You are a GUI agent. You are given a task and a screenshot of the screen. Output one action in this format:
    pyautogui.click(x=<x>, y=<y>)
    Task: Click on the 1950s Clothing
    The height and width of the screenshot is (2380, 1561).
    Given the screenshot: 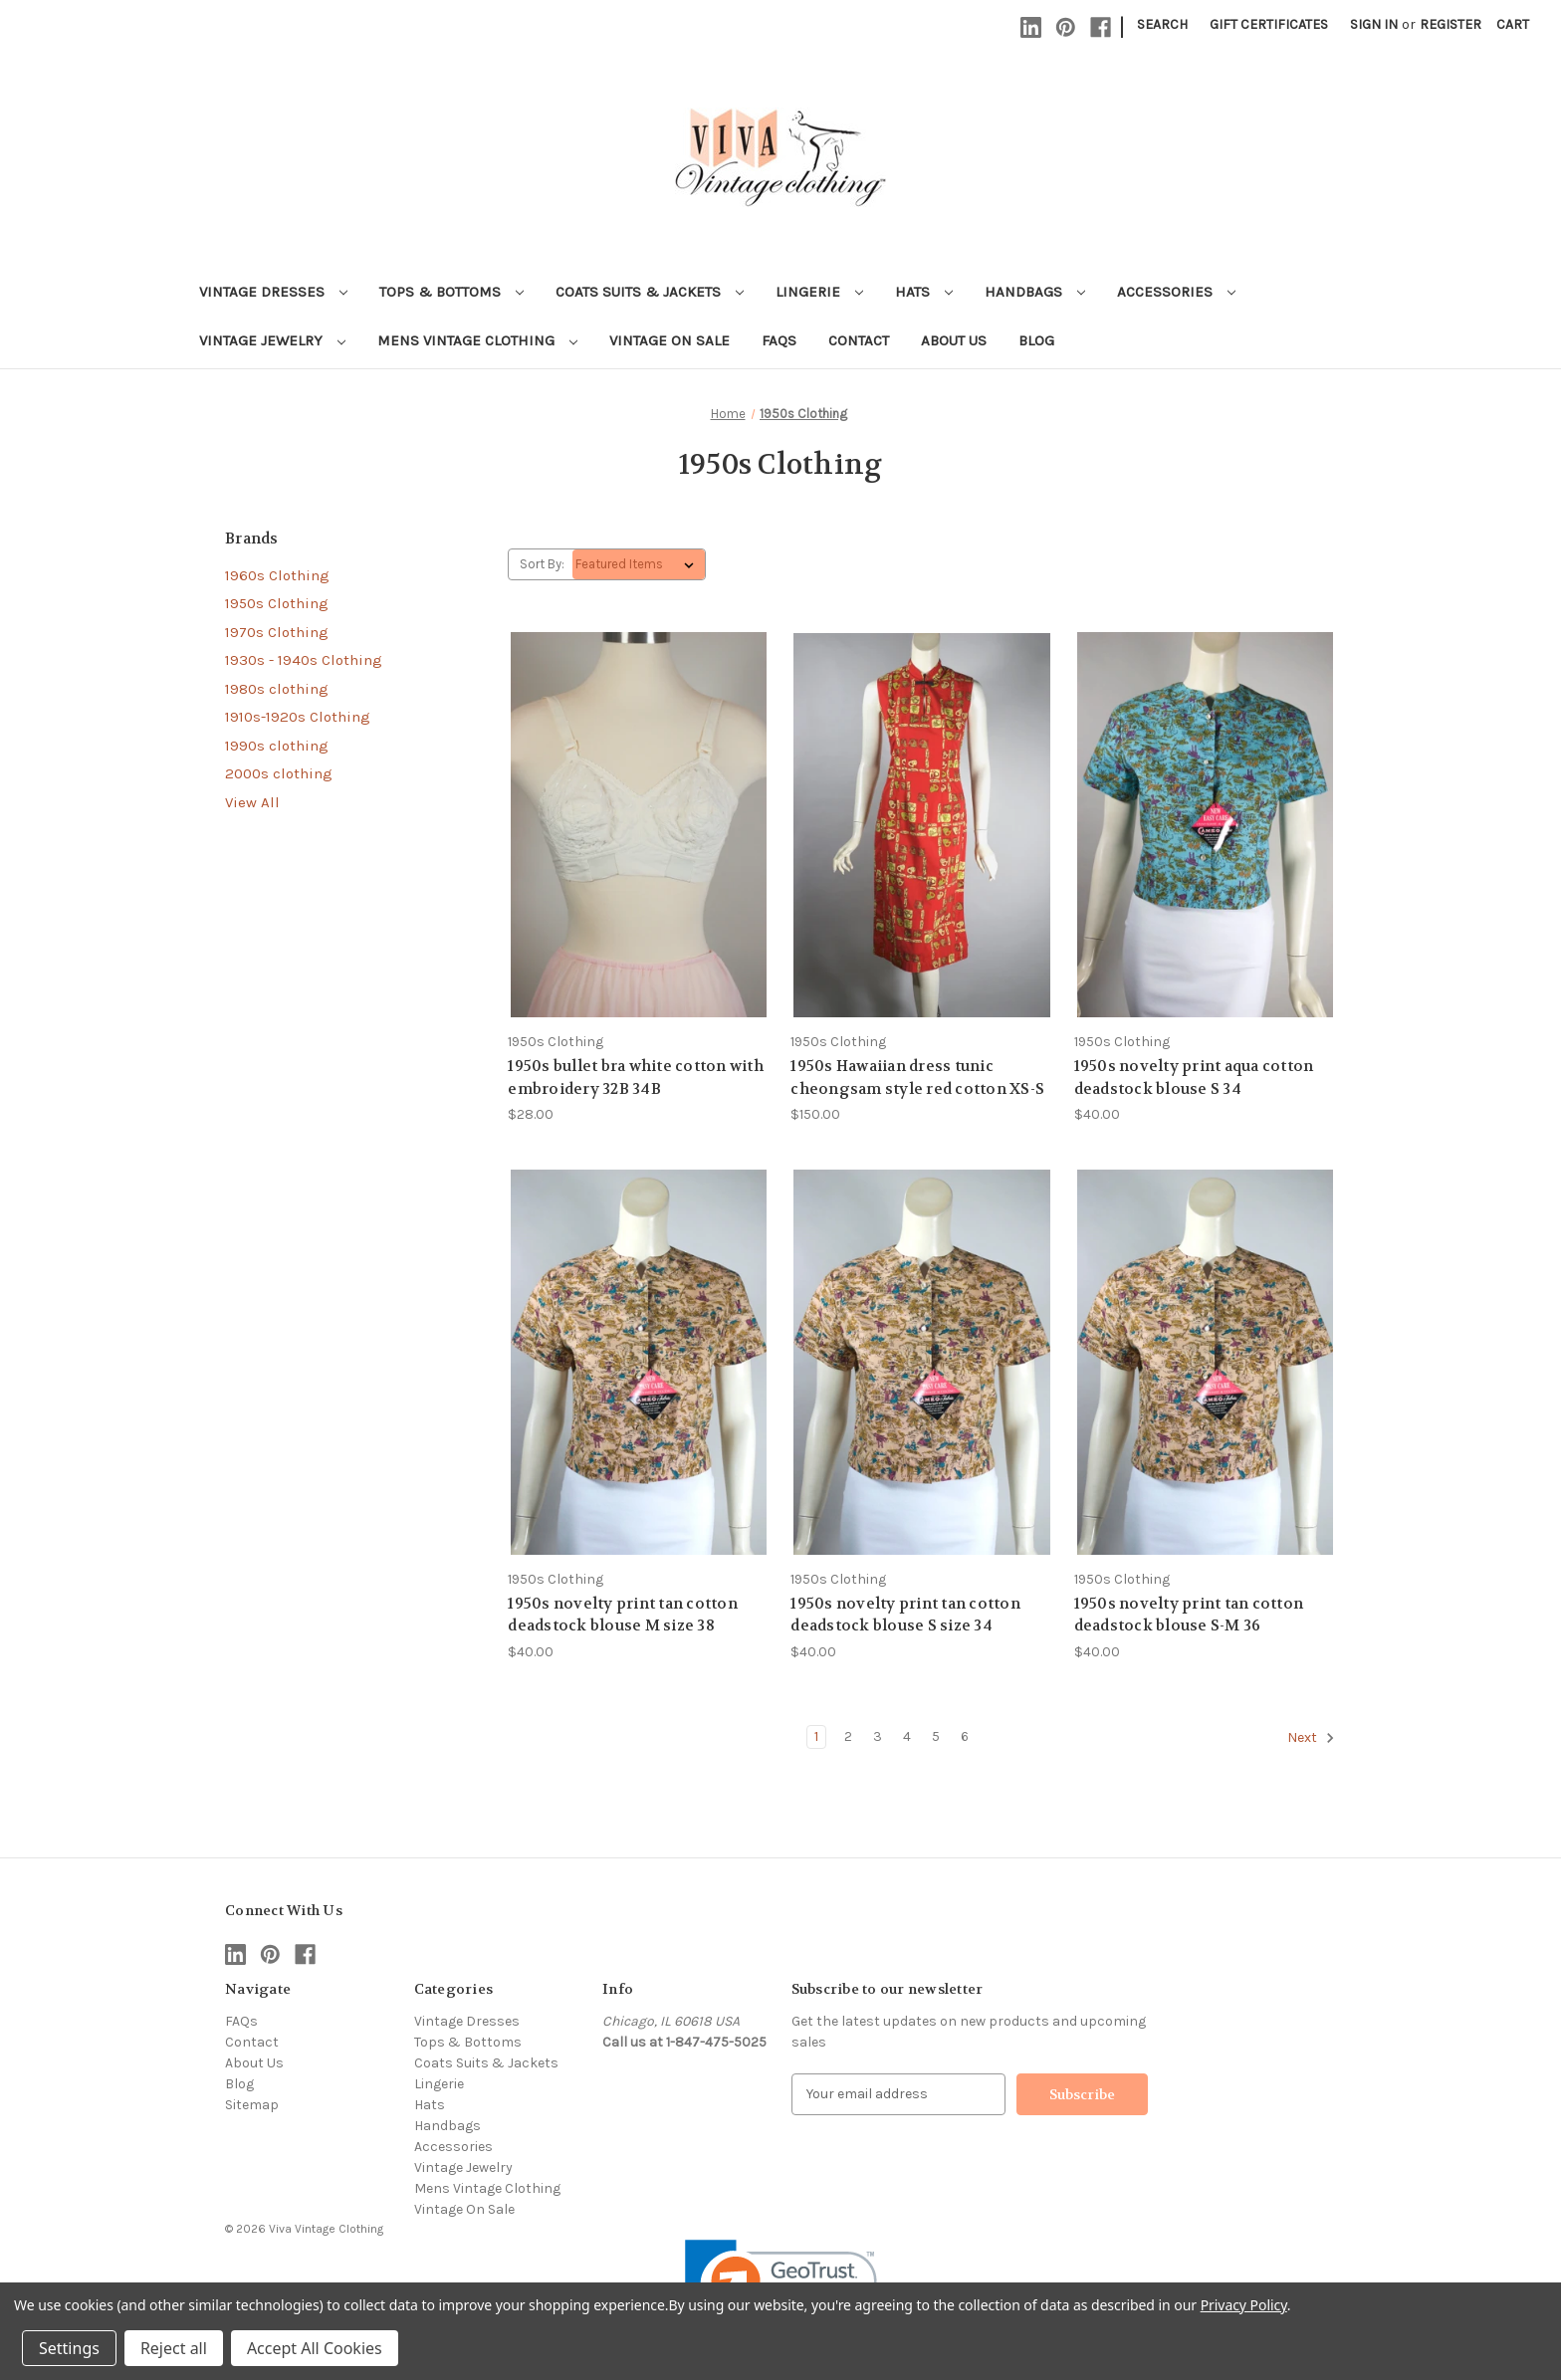 What is the action you would take?
    pyautogui.click(x=277, y=603)
    